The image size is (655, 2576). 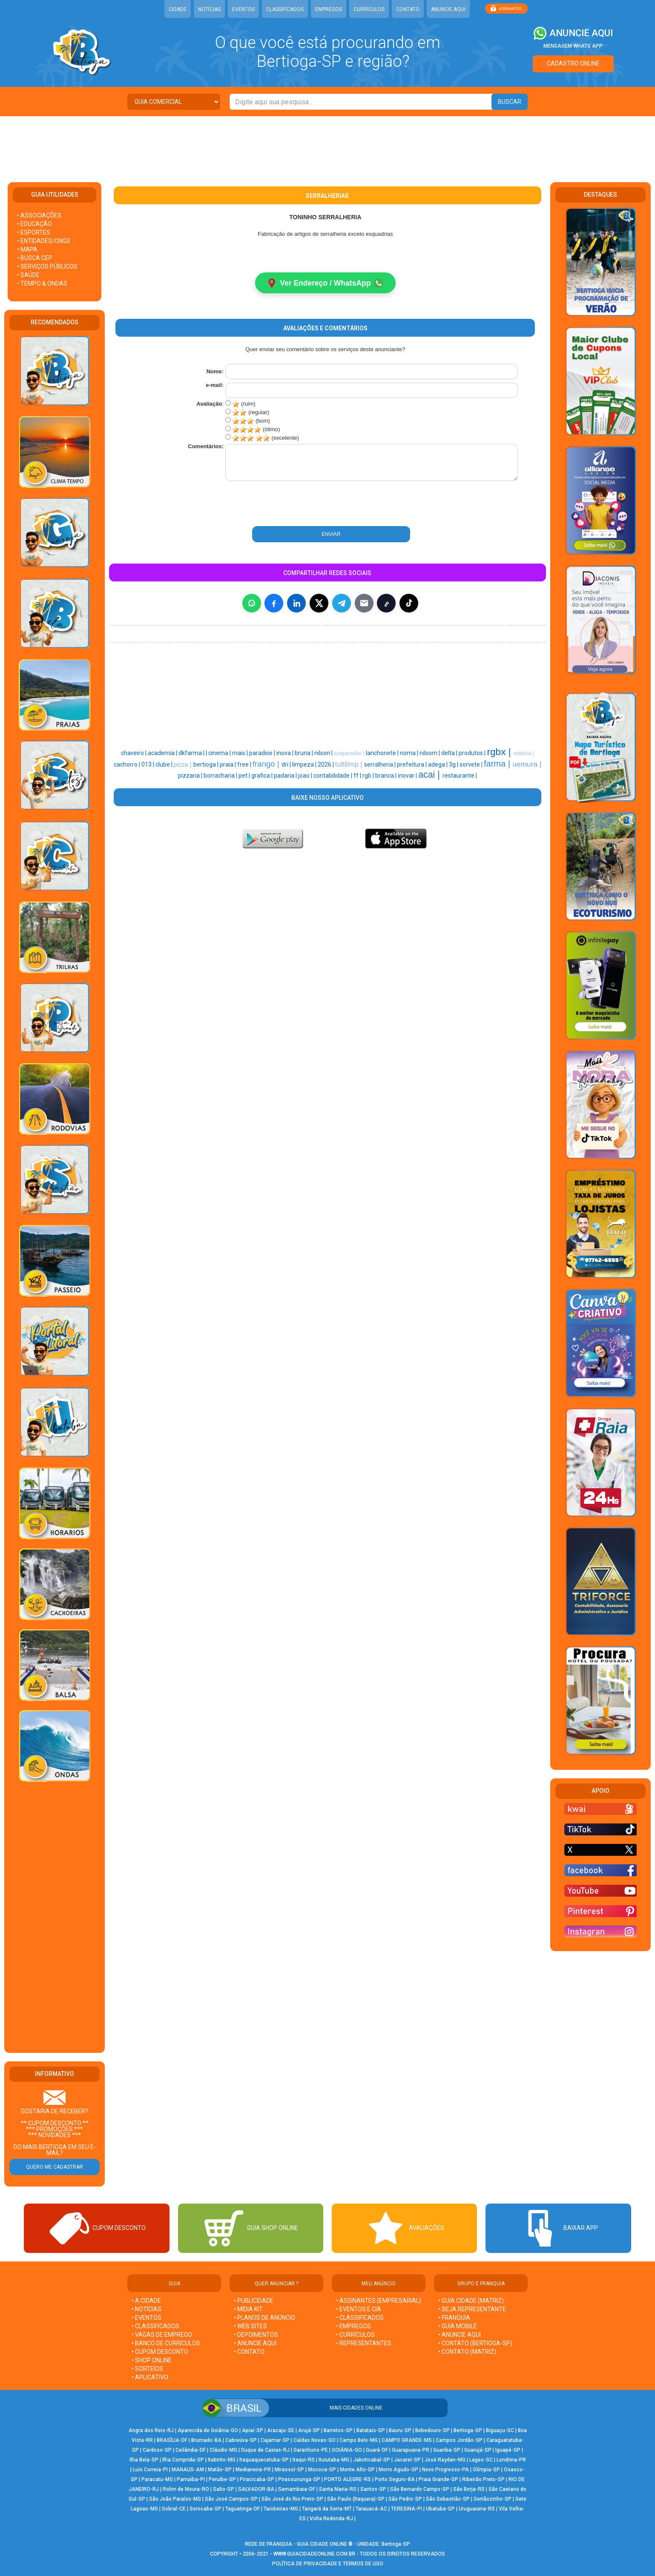 What do you see at coordinates (446, 2450) in the screenshot?
I see `Guariba-SP` at bounding box center [446, 2450].